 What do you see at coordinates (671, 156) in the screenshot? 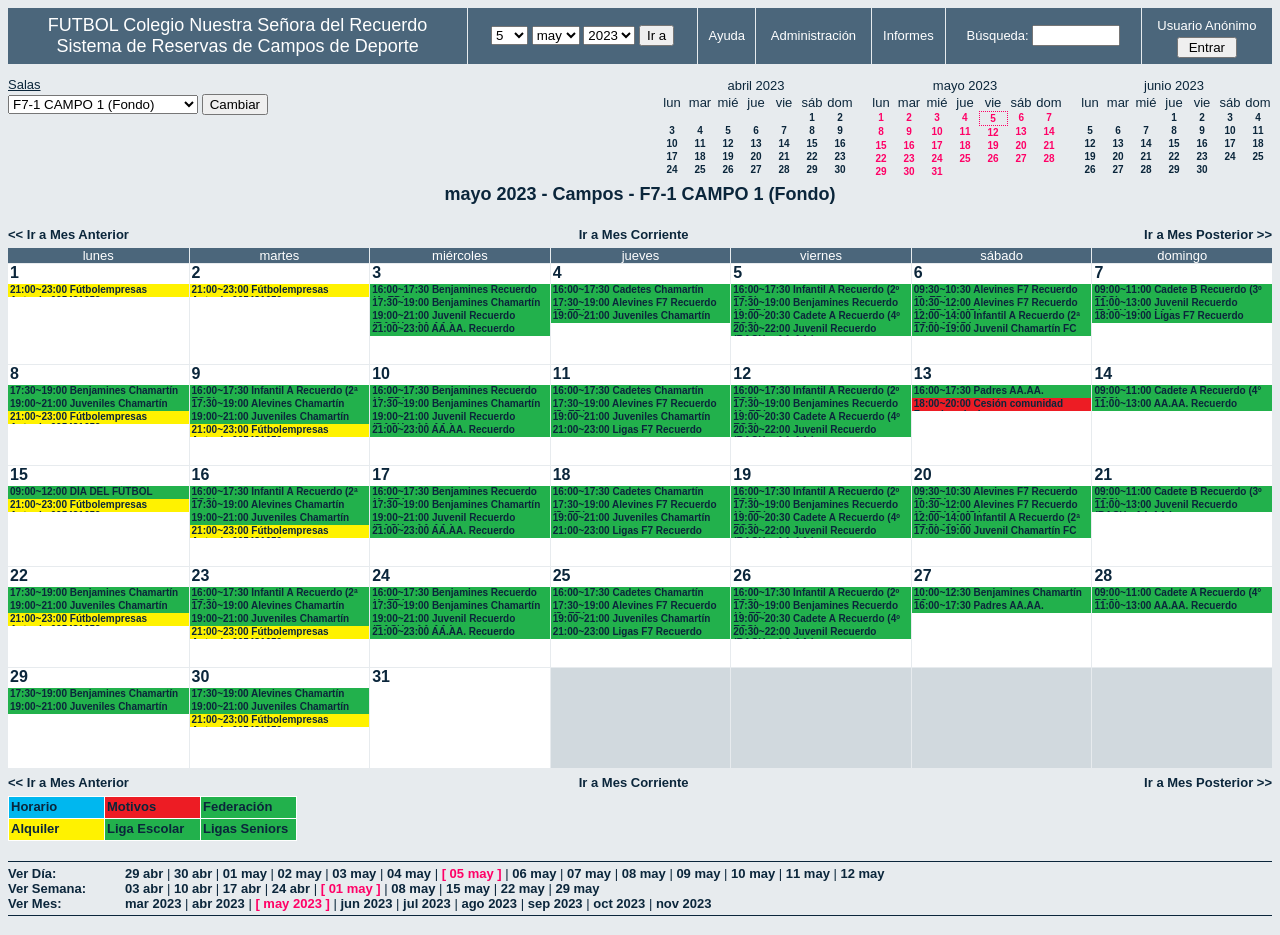
I see `17` at bounding box center [671, 156].